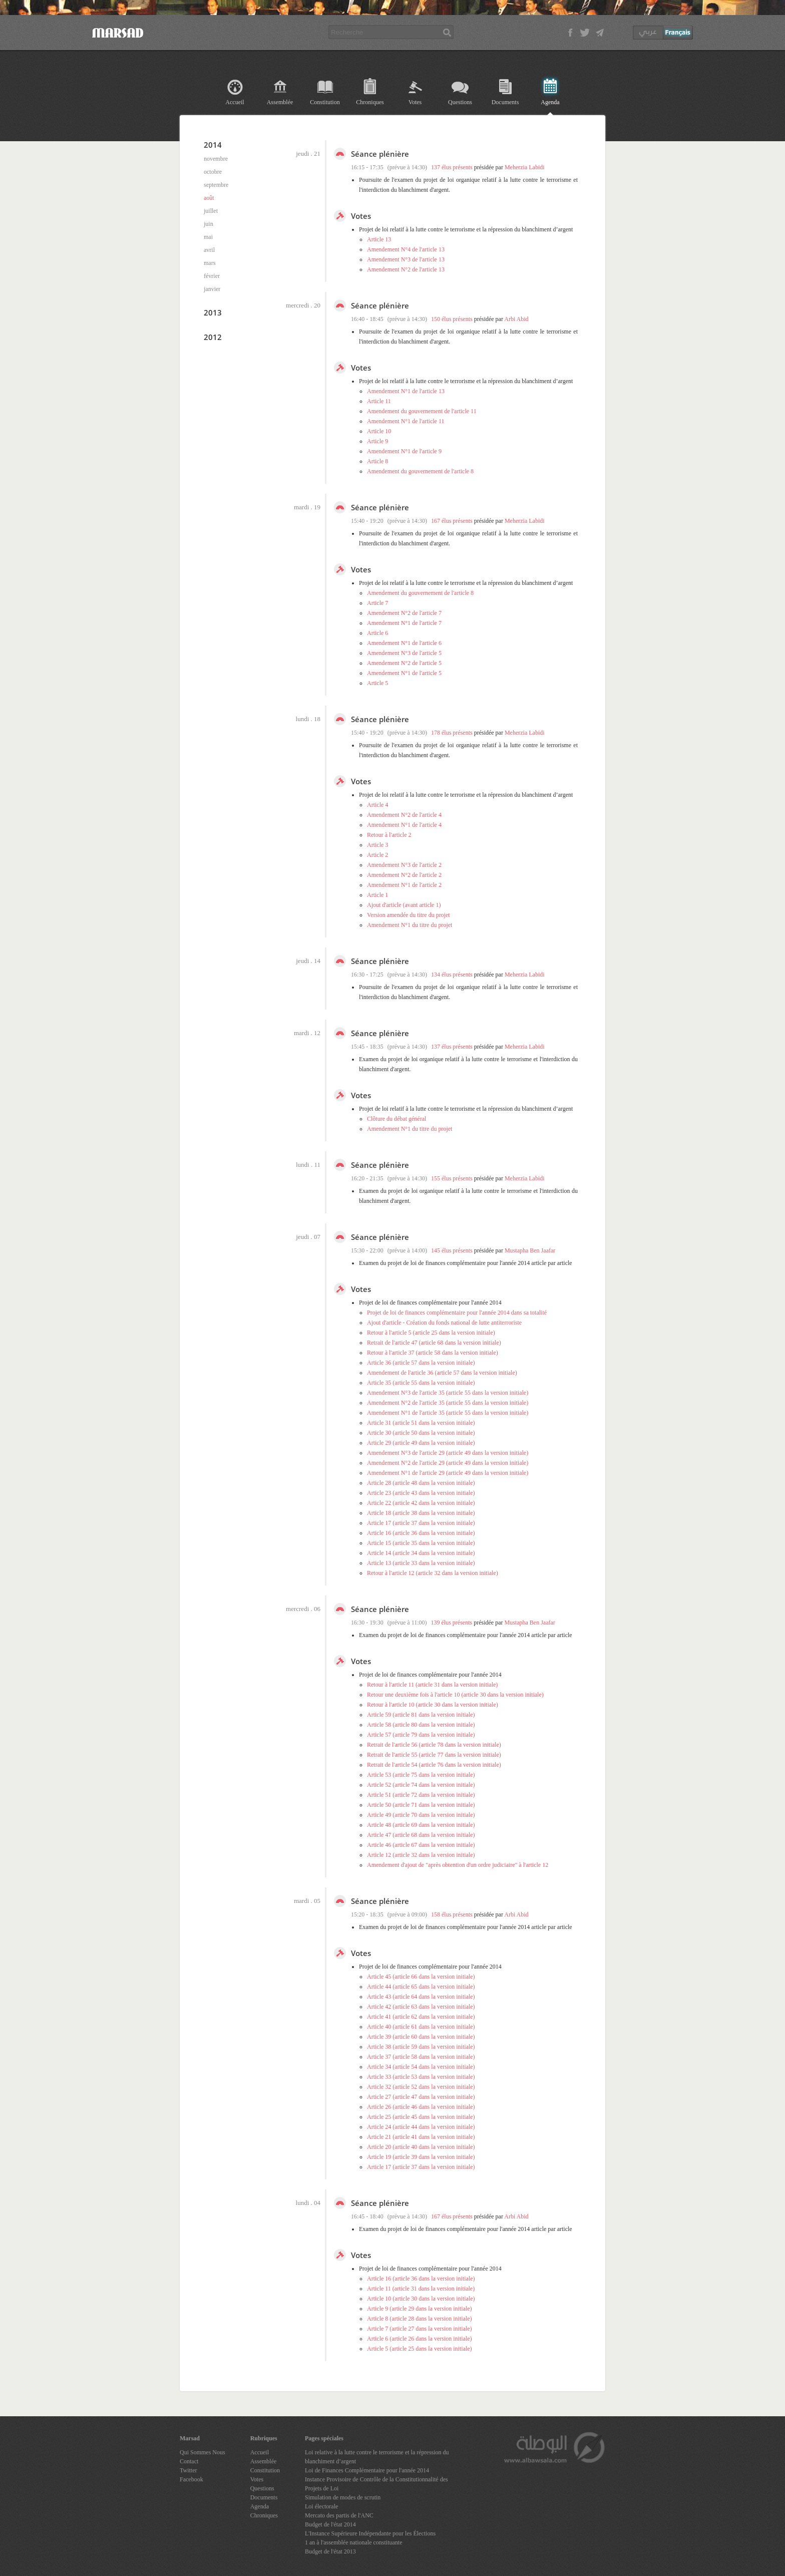 The height and width of the screenshot is (2576, 785). I want to click on Article 10 (article 30 dans la version initiale), so click(421, 2298).